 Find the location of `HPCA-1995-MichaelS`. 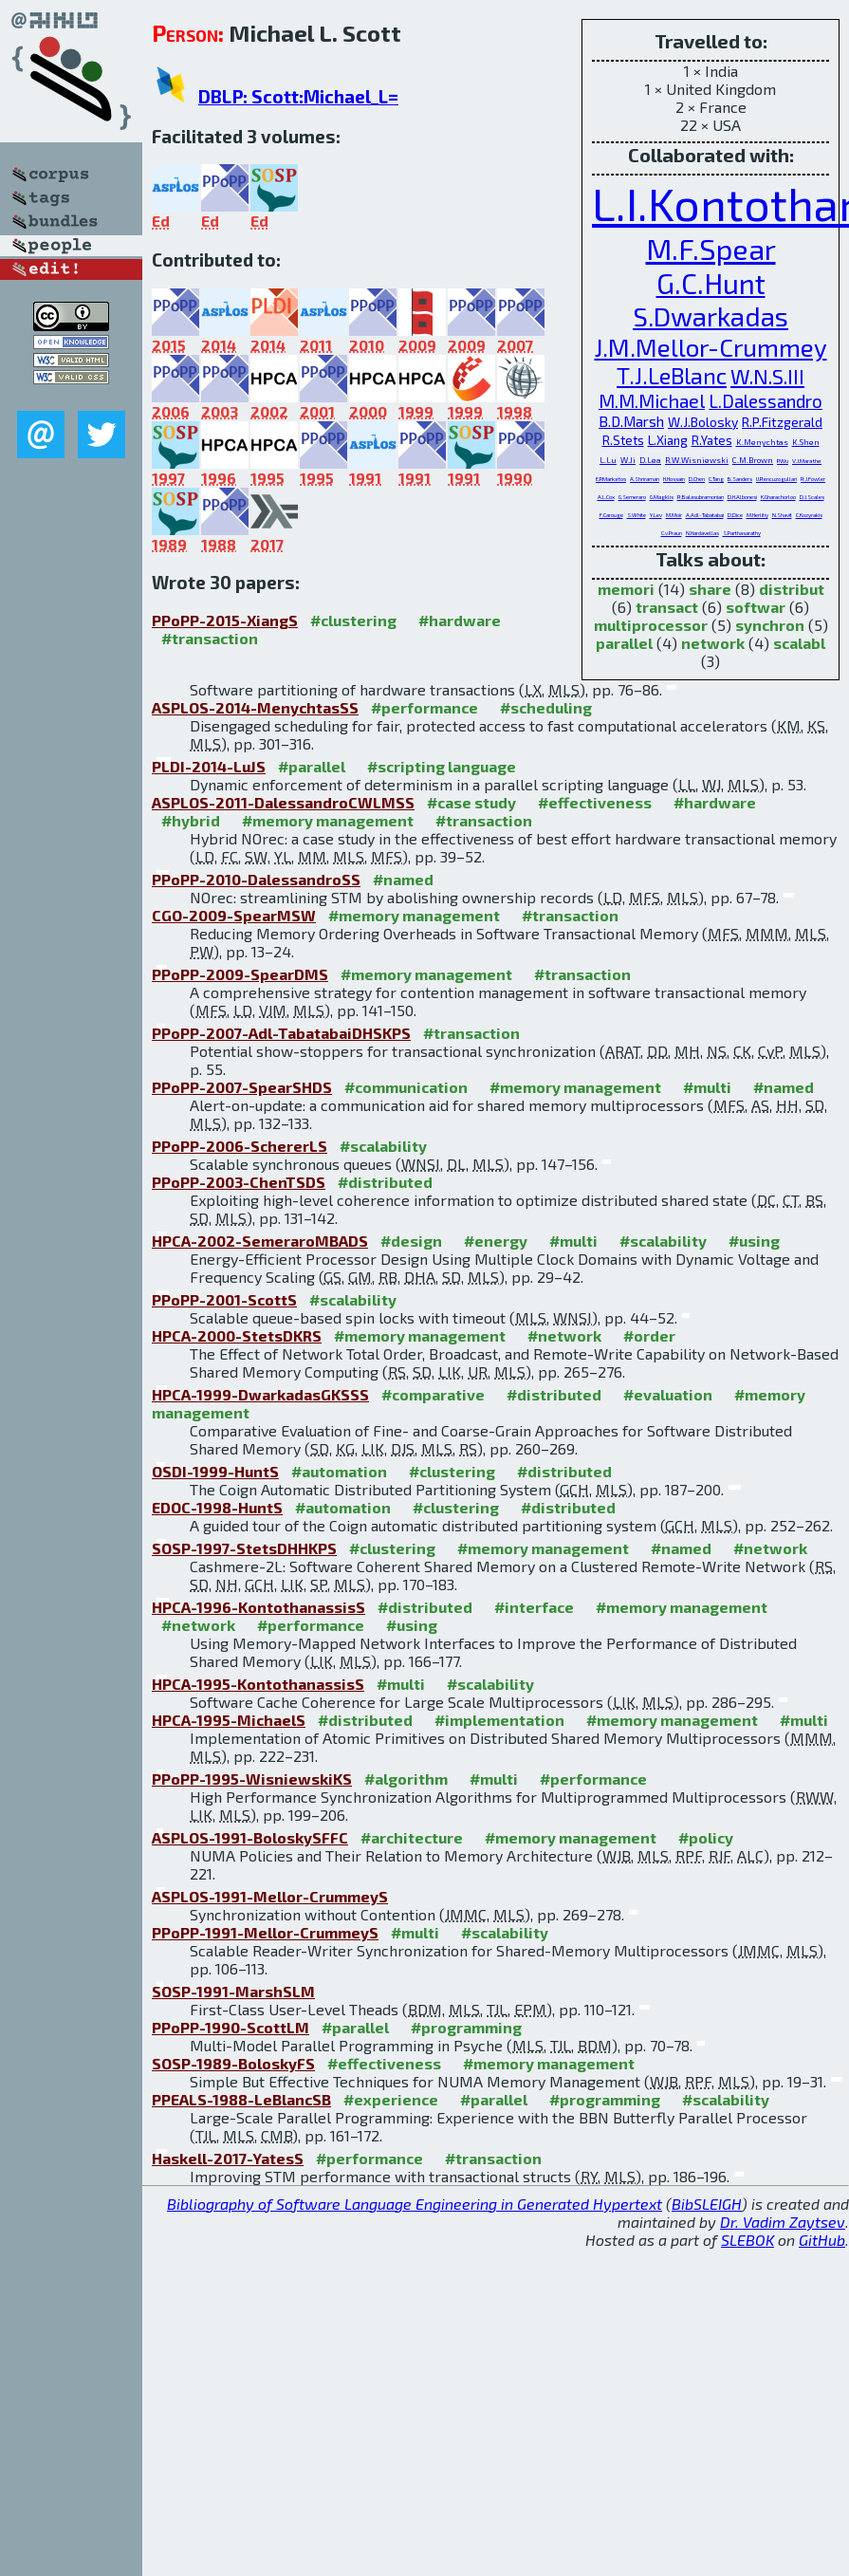

HPCA-1995-MichaelS is located at coordinates (228, 1720).